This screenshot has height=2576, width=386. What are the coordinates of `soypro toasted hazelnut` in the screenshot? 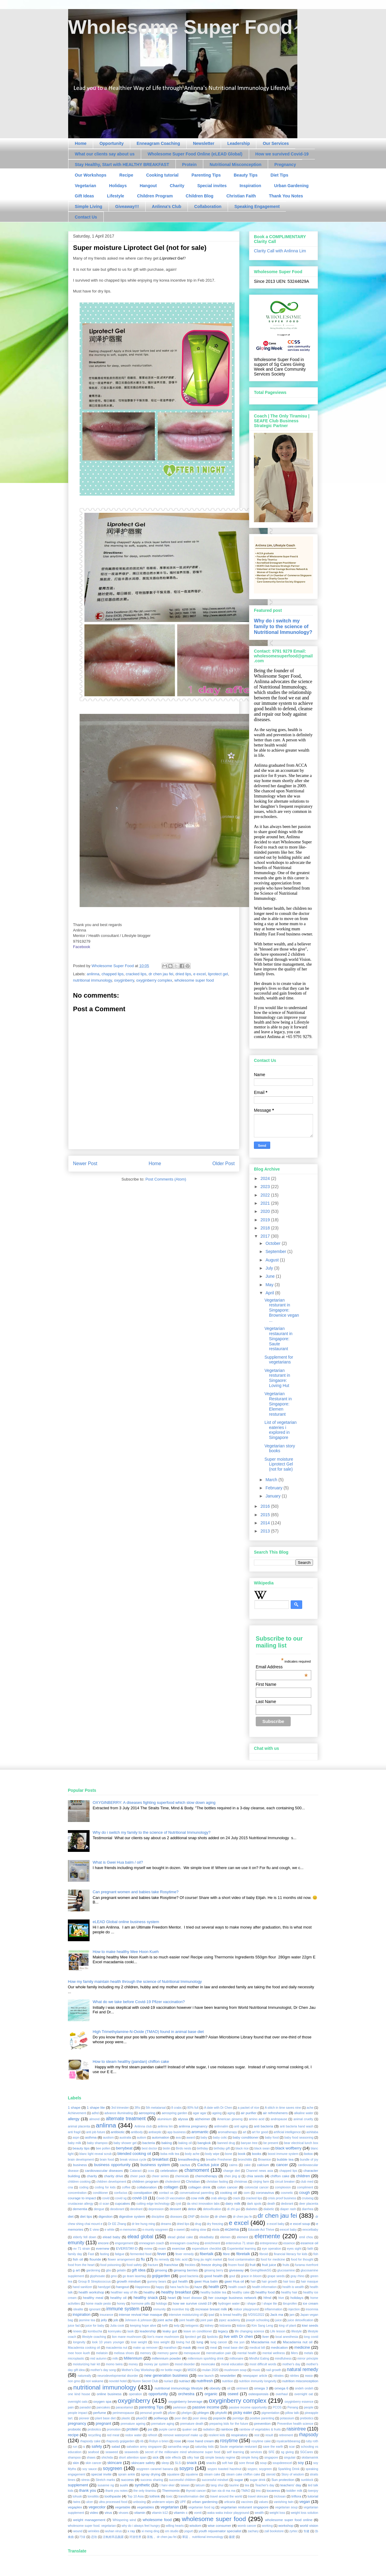 It's located at (224, 2469).